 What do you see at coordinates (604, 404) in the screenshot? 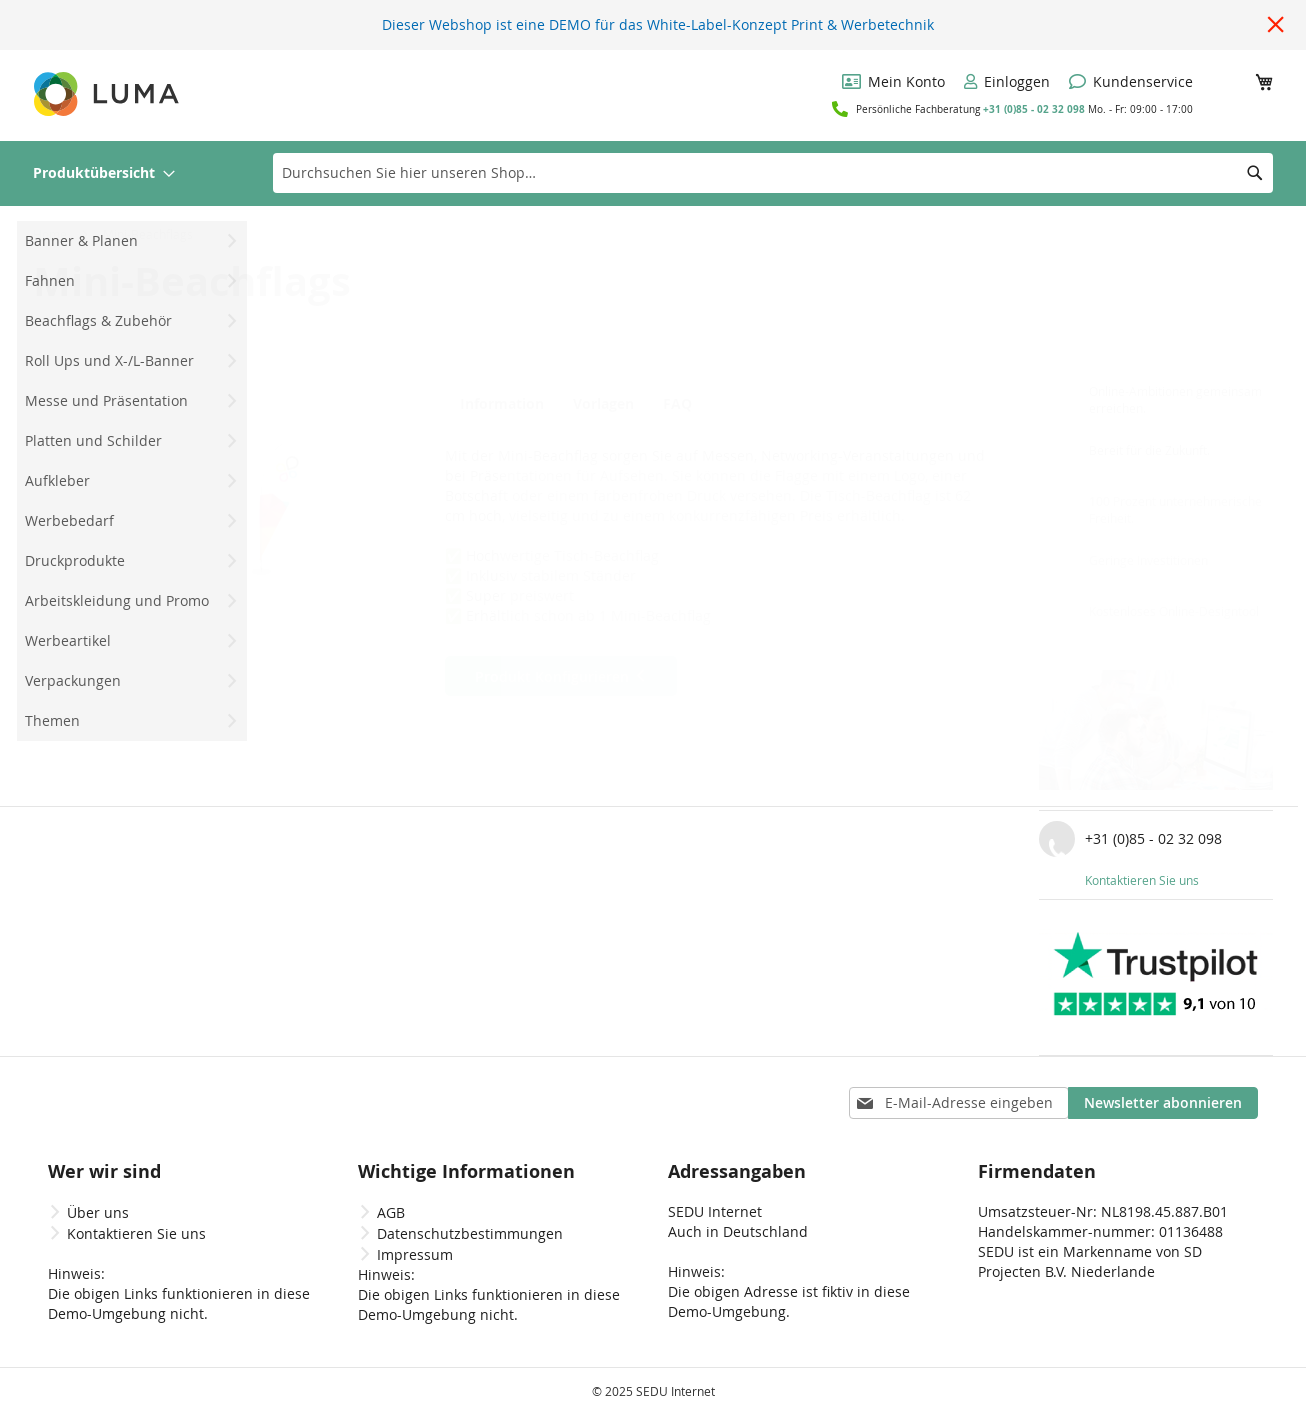
I see `Vorlagen` at bounding box center [604, 404].